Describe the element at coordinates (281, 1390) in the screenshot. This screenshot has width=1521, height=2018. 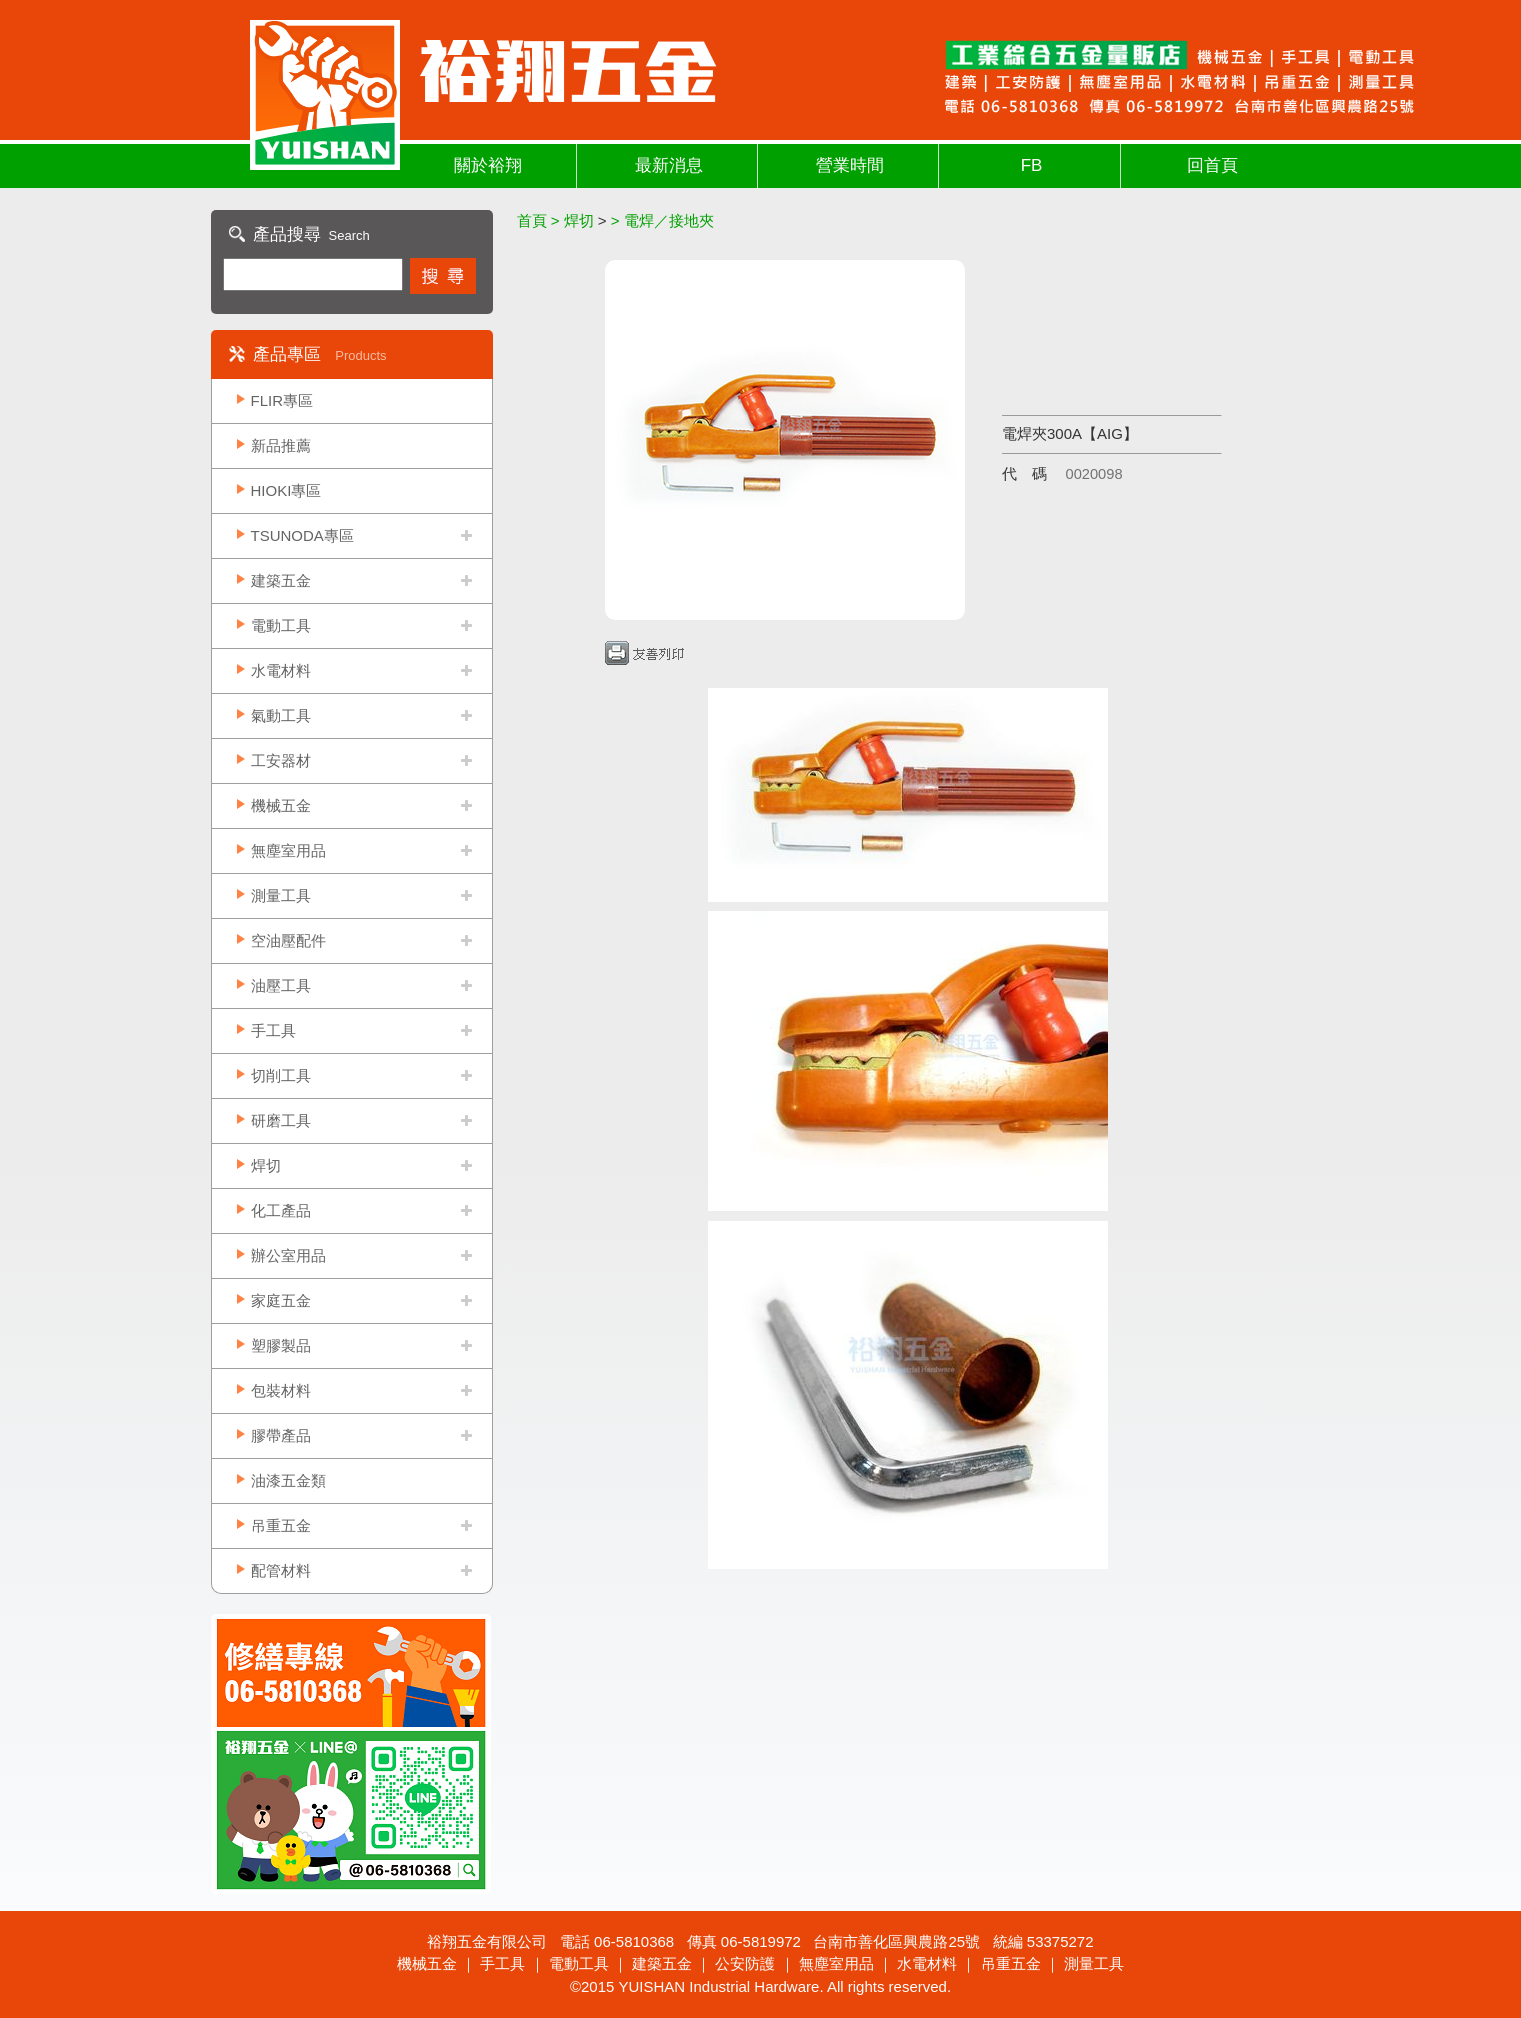
I see `包裝材料` at that location.